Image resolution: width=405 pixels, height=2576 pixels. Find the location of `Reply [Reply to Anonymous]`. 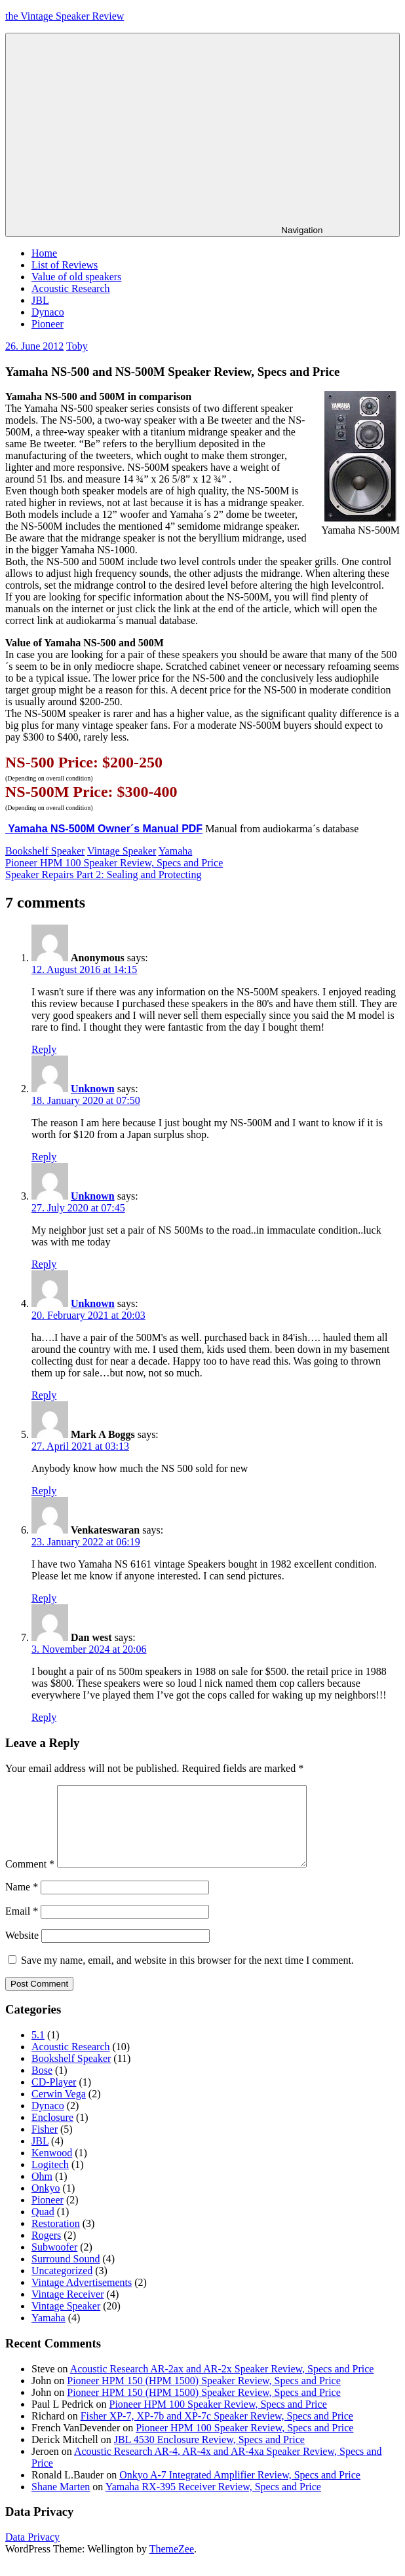

Reply [Reply to Anonymous] is located at coordinates (43, 1049).